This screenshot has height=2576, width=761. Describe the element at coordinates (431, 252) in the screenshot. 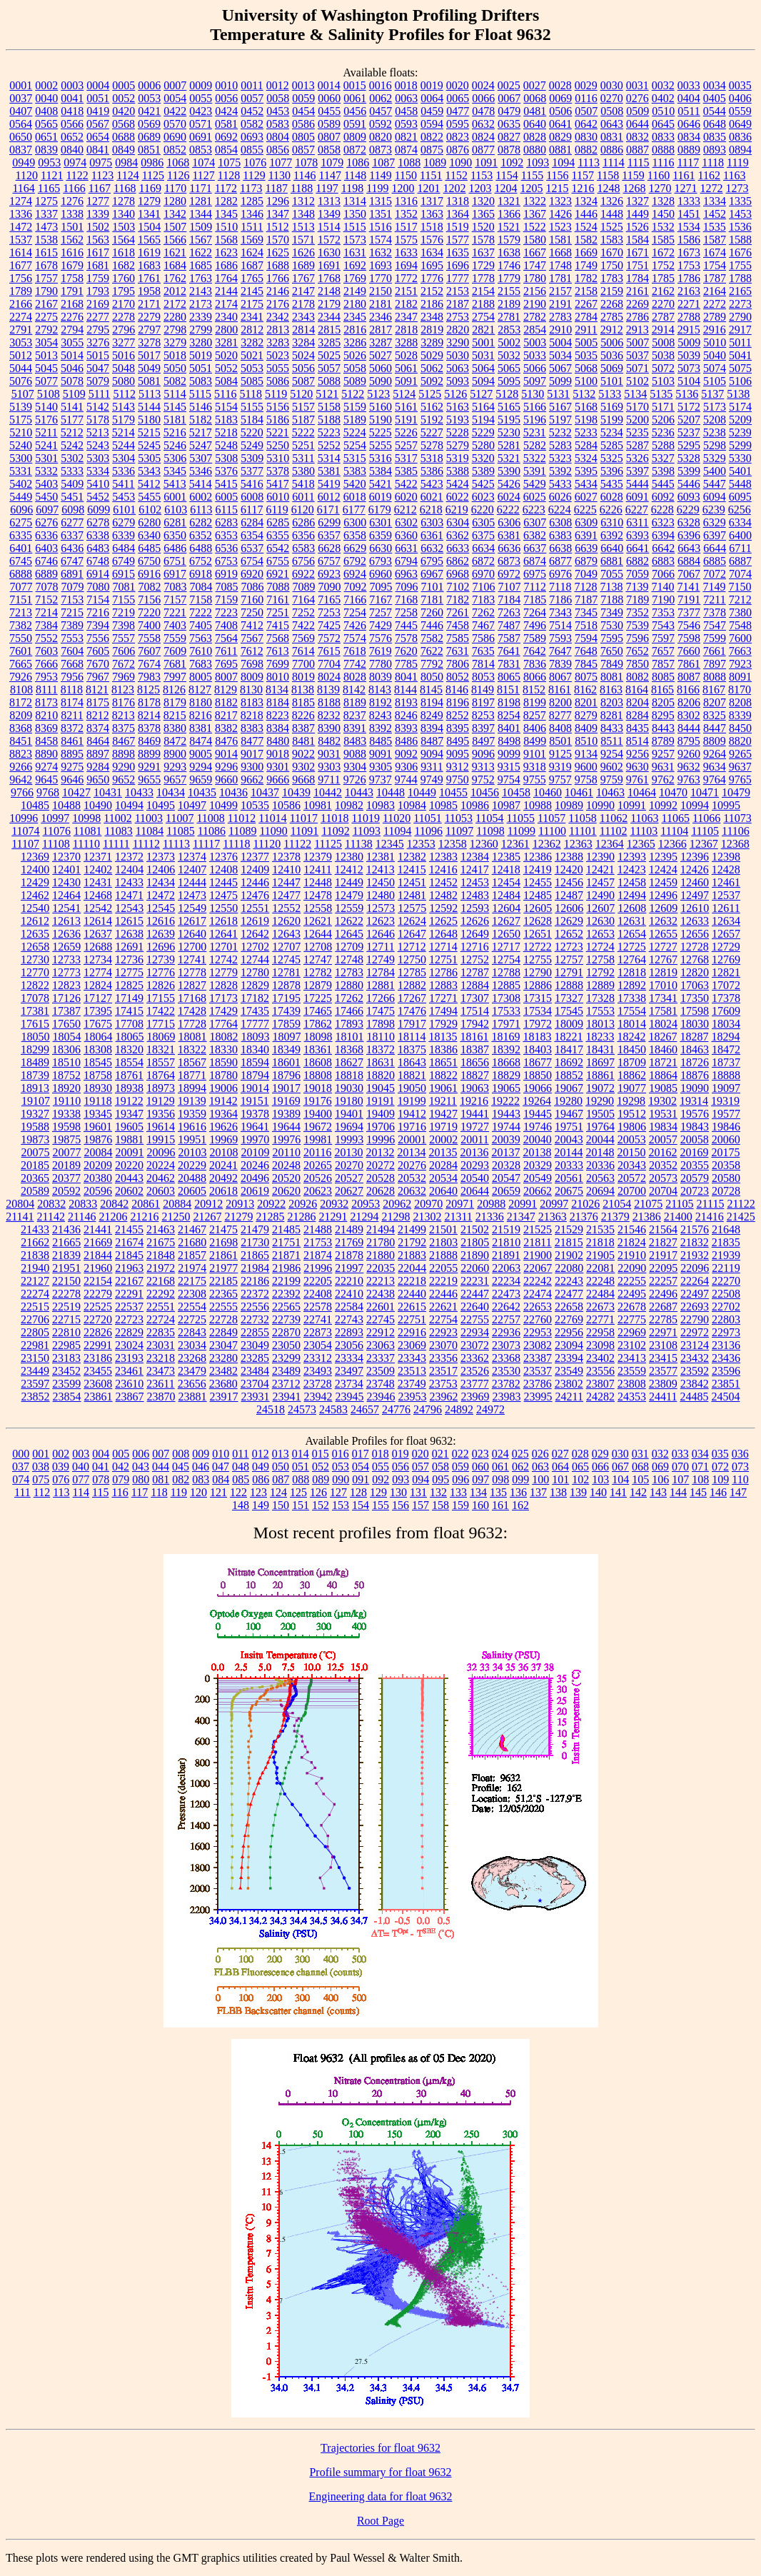

I see `1634` at that location.